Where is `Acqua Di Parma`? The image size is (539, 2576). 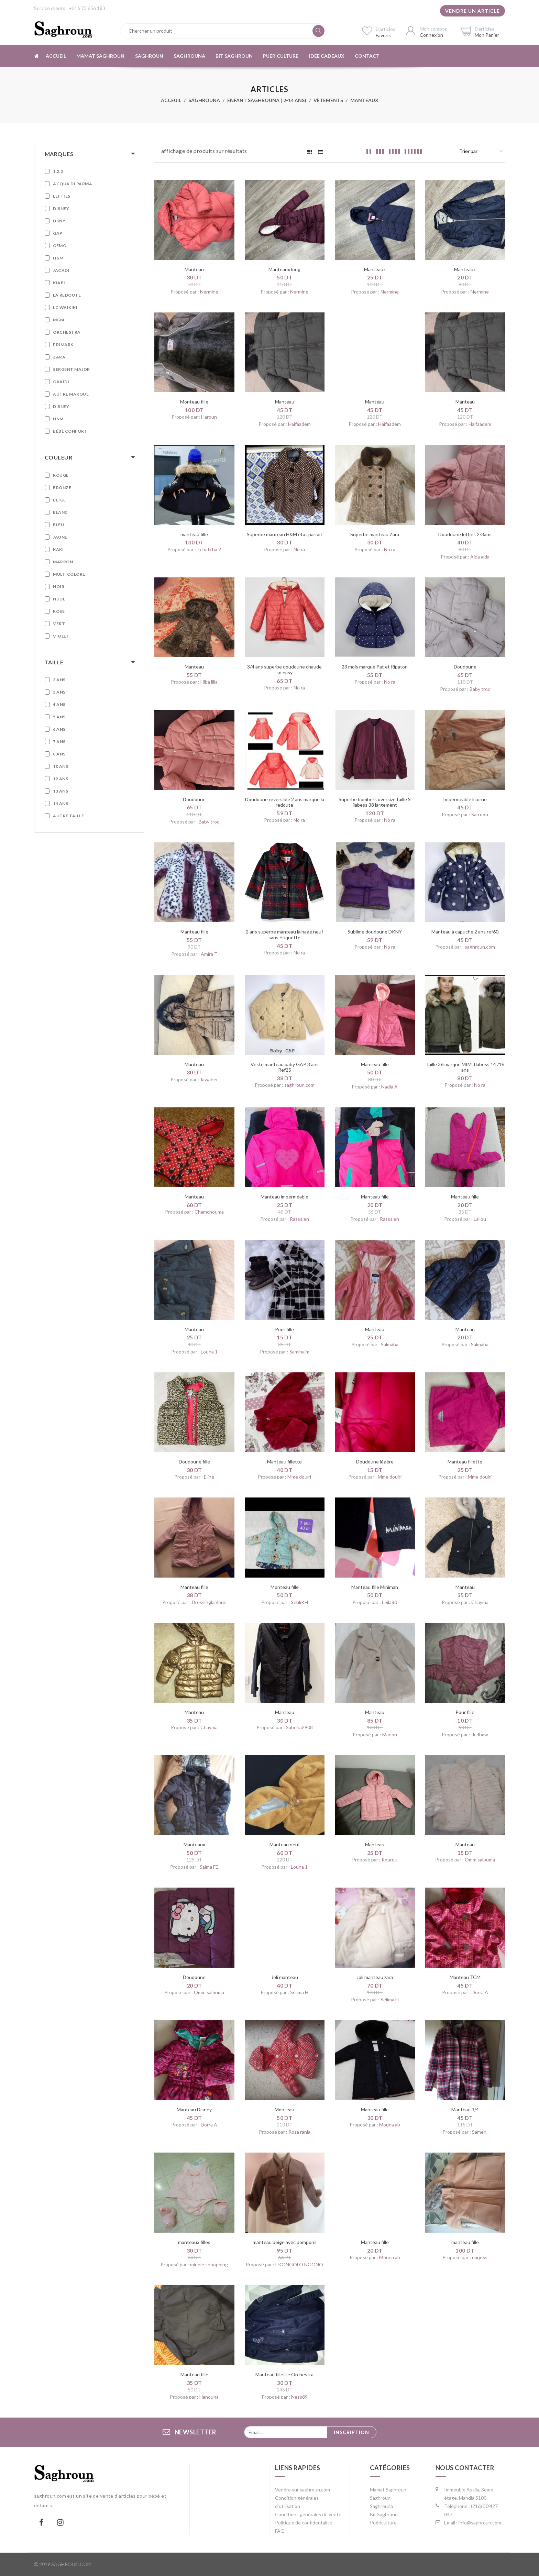 Acqua Di Parma is located at coordinates (72, 183).